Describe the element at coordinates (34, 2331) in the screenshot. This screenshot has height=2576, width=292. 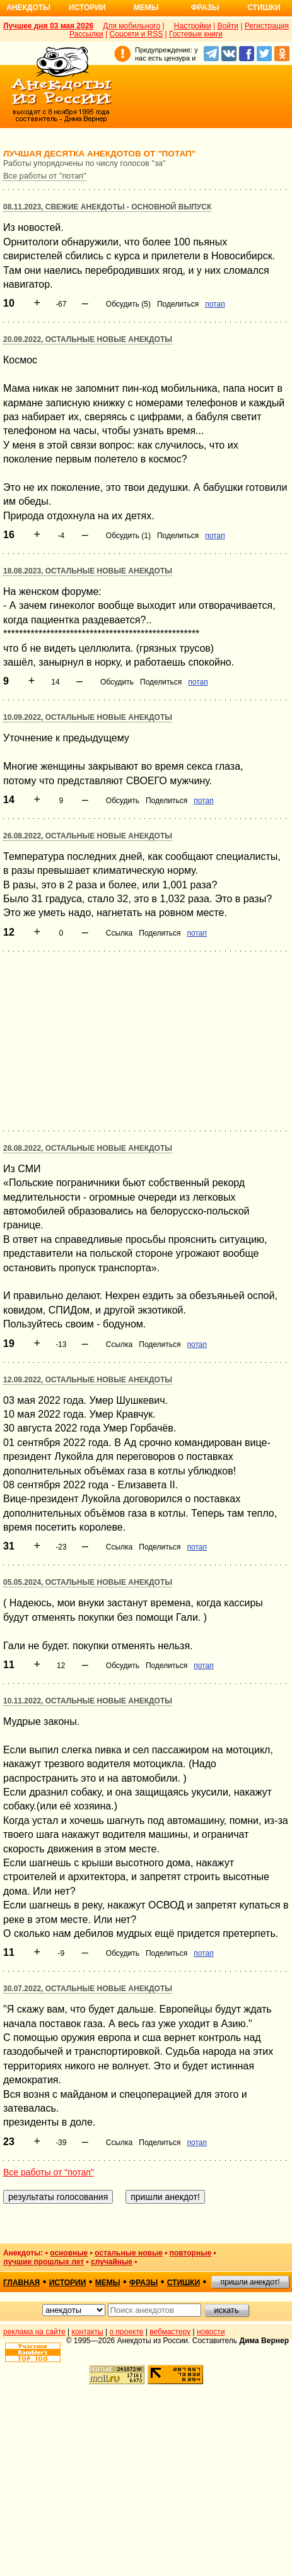
I see `реклама на сайте` at that location.